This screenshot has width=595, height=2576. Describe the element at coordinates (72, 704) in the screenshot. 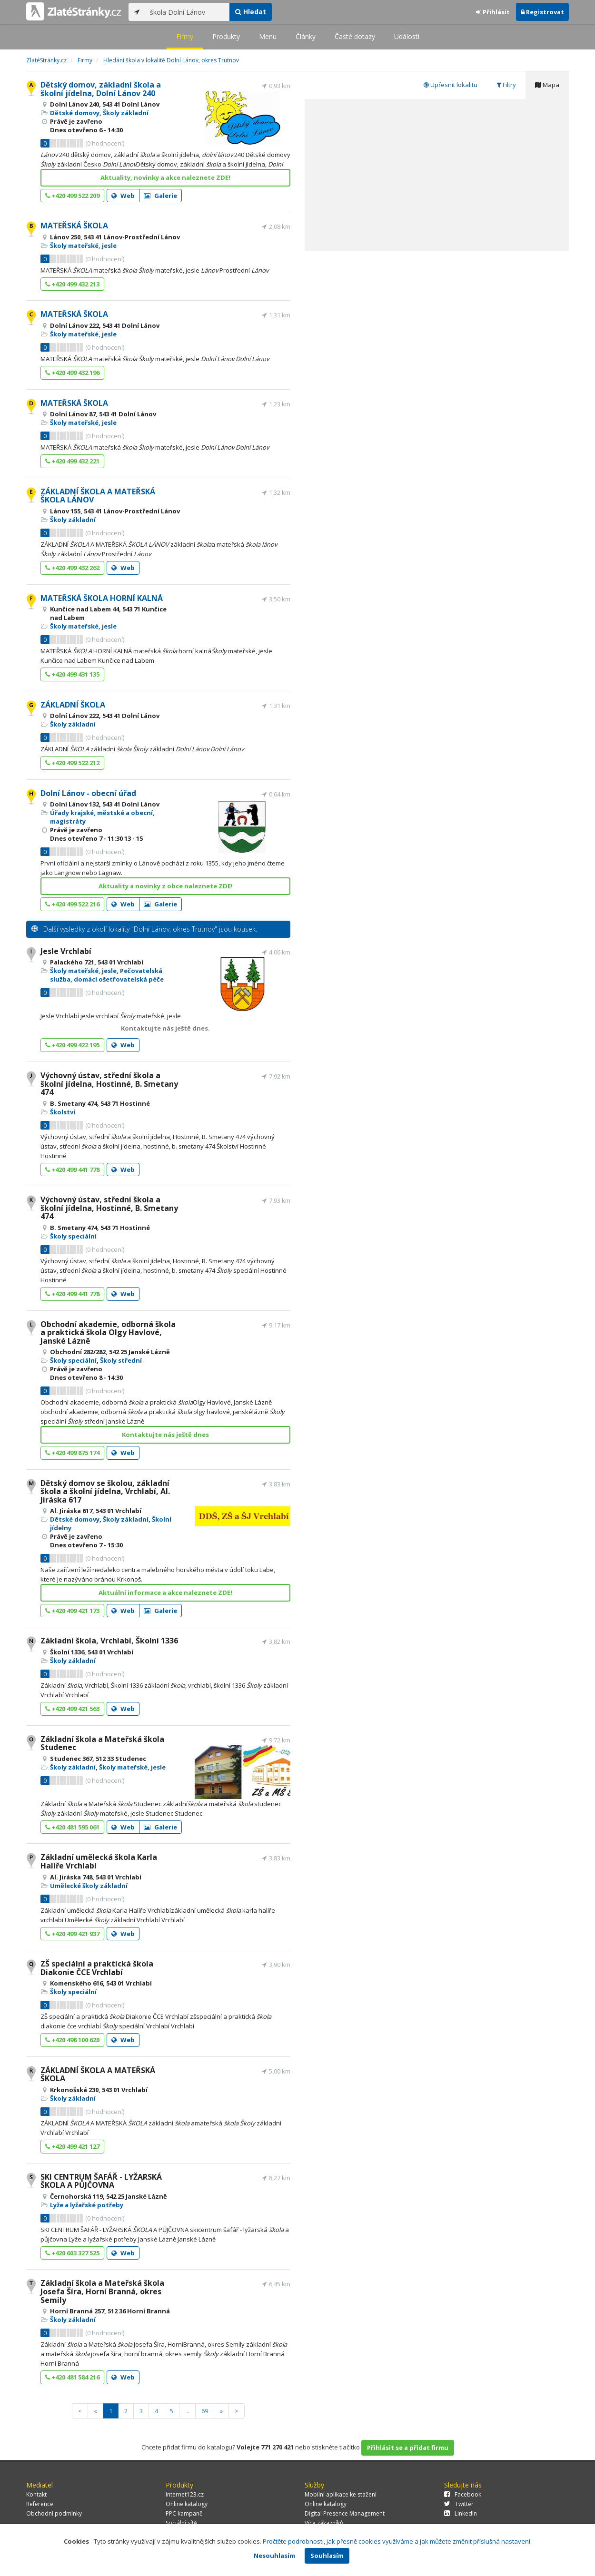

I see `ZÁKLADNÍ ŠKOLA` at that location.